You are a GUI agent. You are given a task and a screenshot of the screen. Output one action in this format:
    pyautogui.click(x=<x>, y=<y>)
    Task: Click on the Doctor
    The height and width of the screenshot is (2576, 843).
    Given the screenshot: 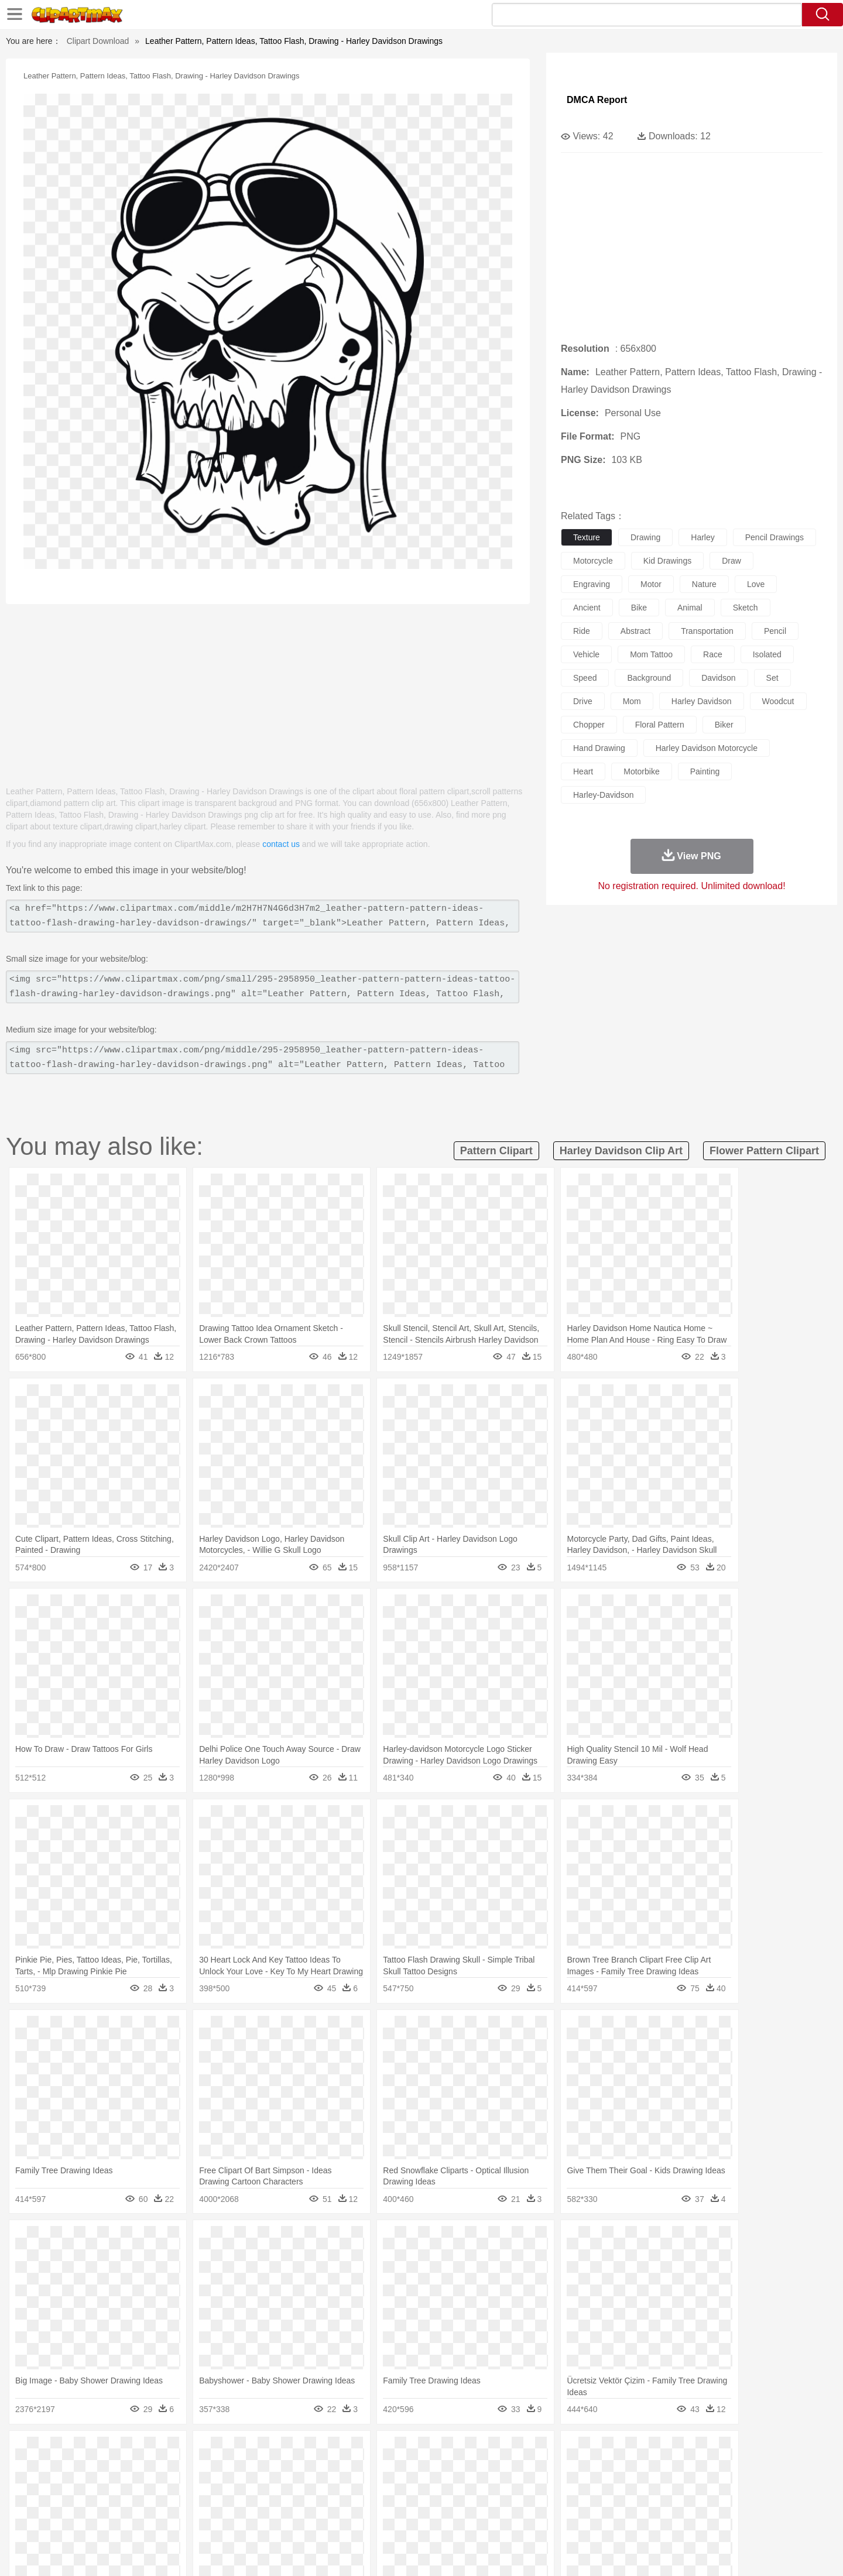 What is the action you would take?
    pyautogui.click(x=307, y=2486)
    